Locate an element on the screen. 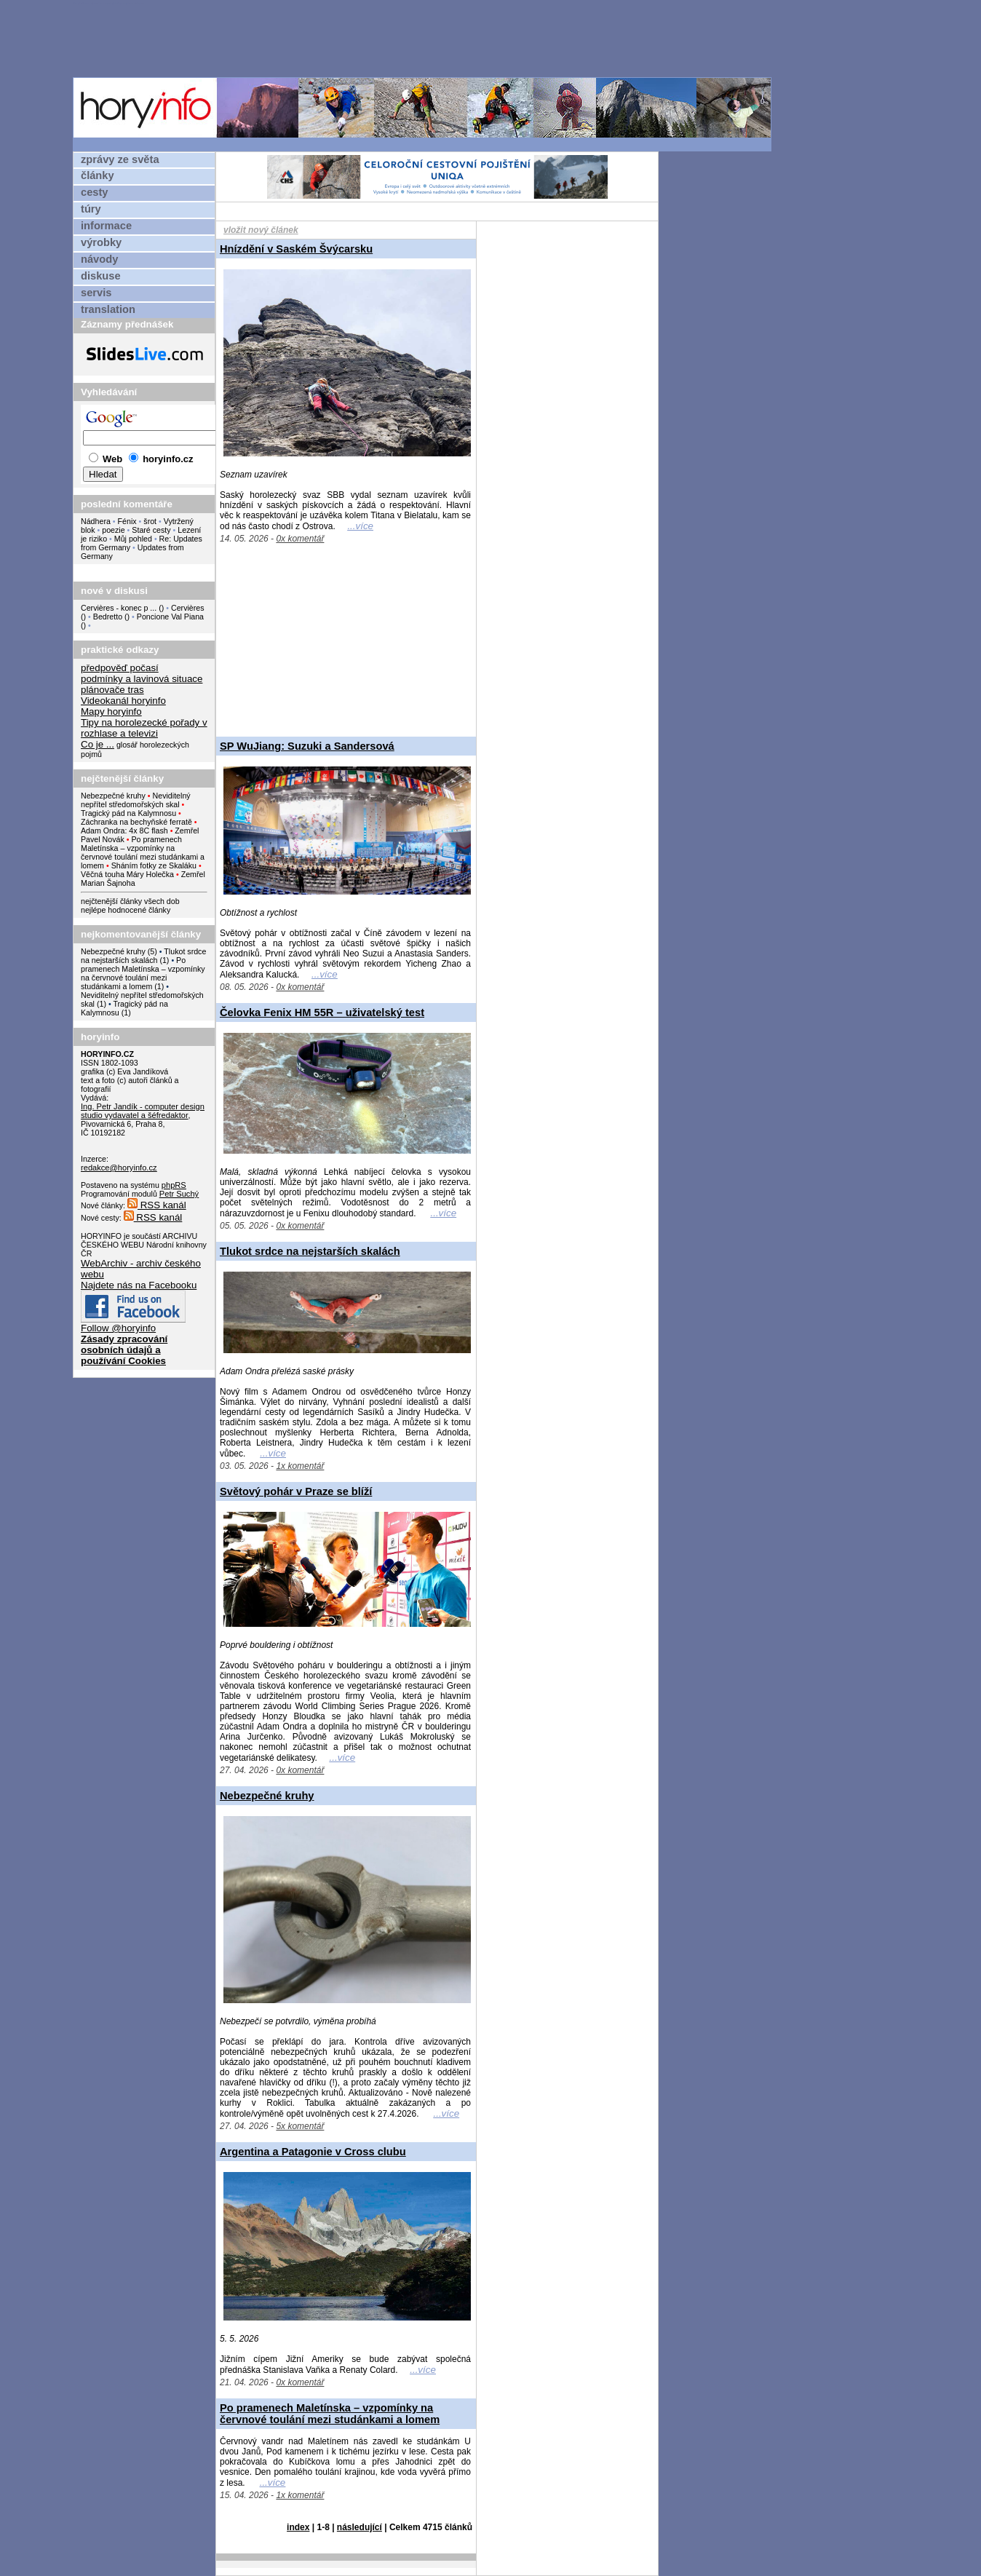 The image size is (981, 2576). Tipy na horolezecké pořady v rozhlase a televizi is located at coordinates (144, 728).